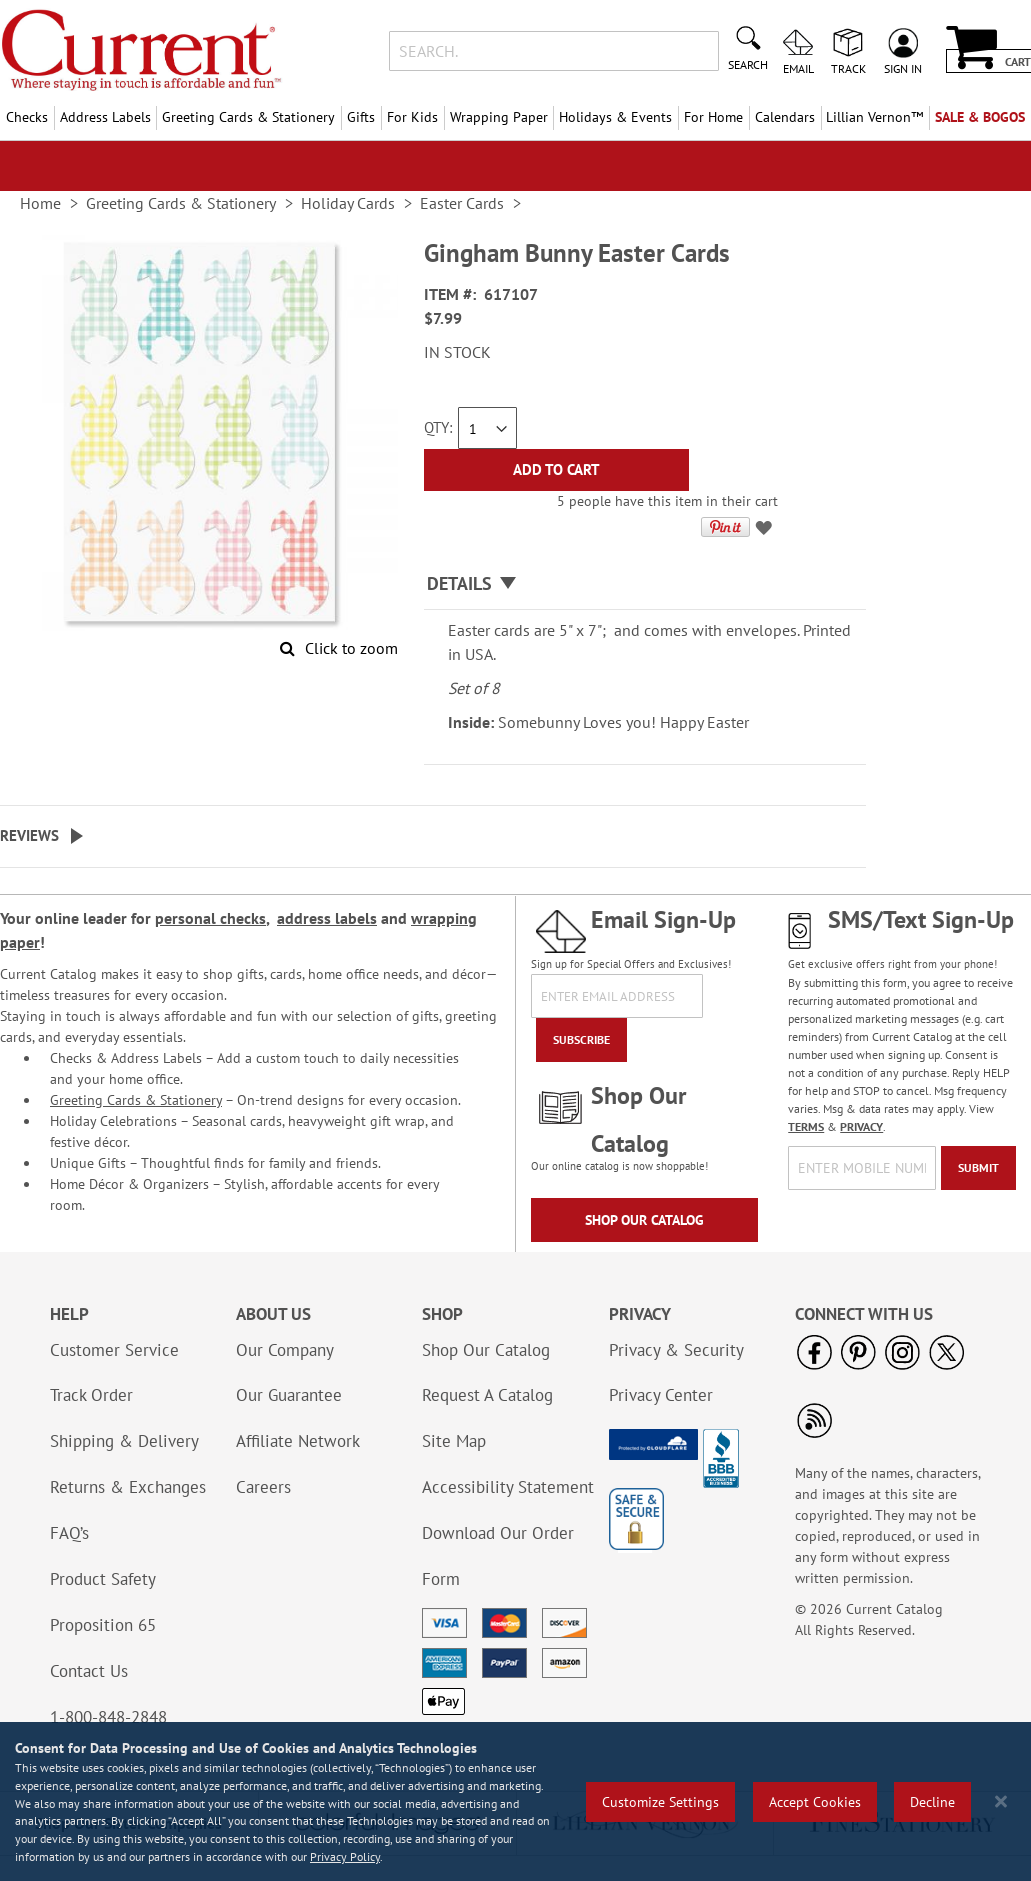  I want to click on address labels, so click(327, 918).